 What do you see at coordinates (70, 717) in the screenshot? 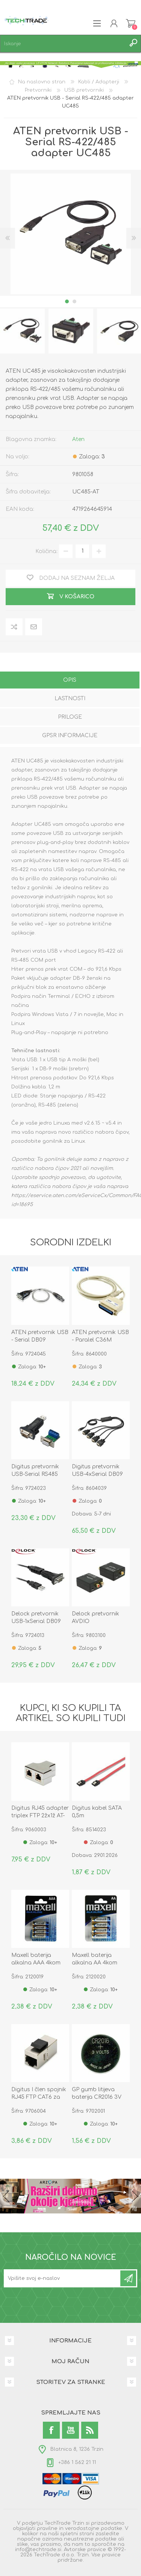
I see `Priloge [presentation]` at bounding box center [70, 717].